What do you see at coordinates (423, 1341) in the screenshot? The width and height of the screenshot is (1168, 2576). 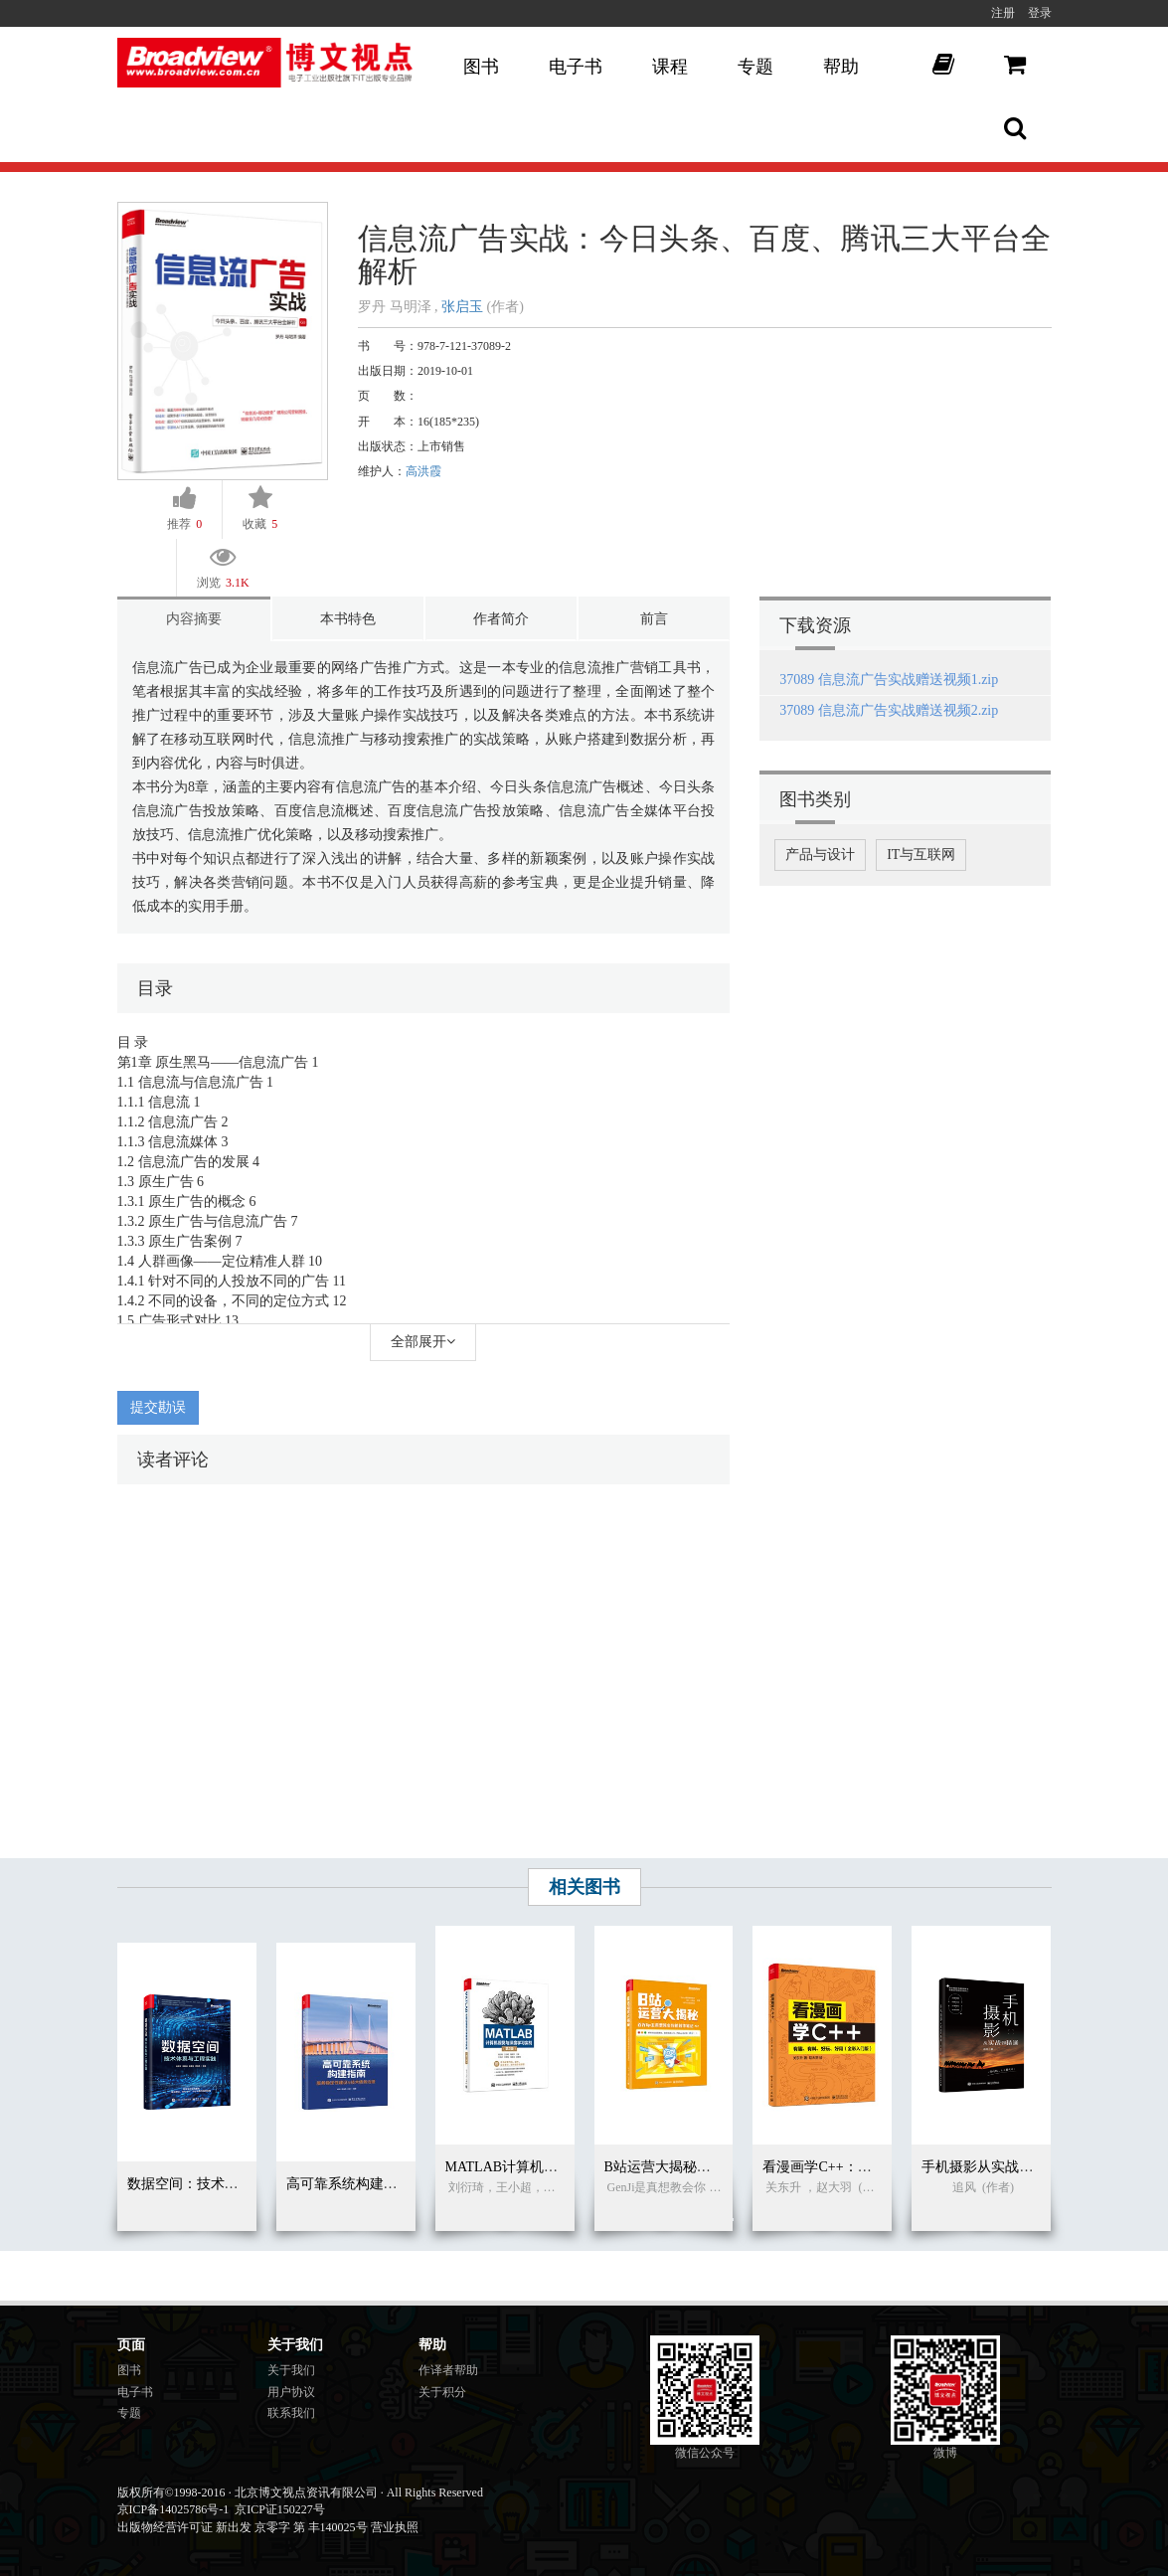 I see `全部展开` at bounding box center [423, 1341].